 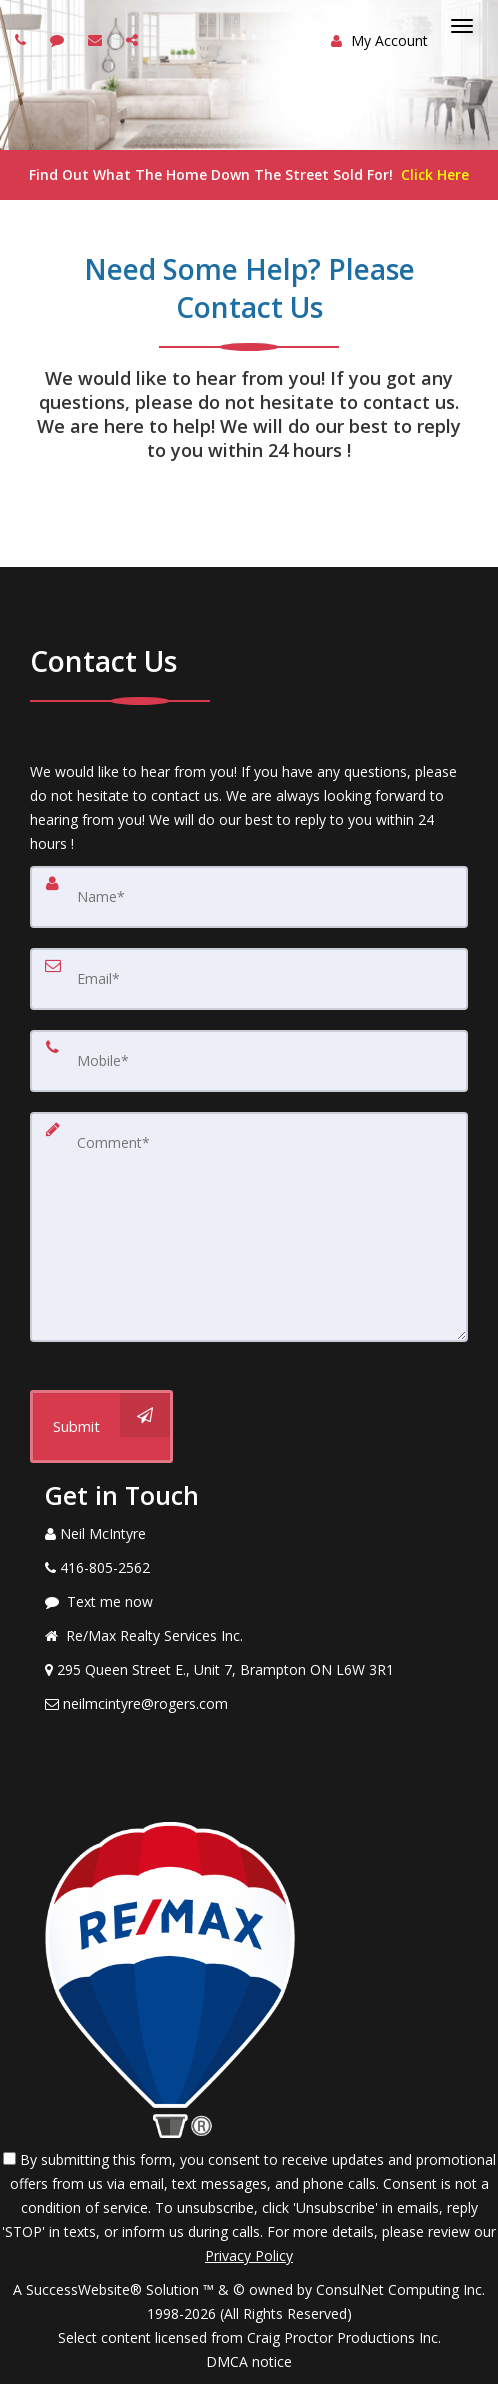 I want to click on [Email agent], so click(x=97, y=39).